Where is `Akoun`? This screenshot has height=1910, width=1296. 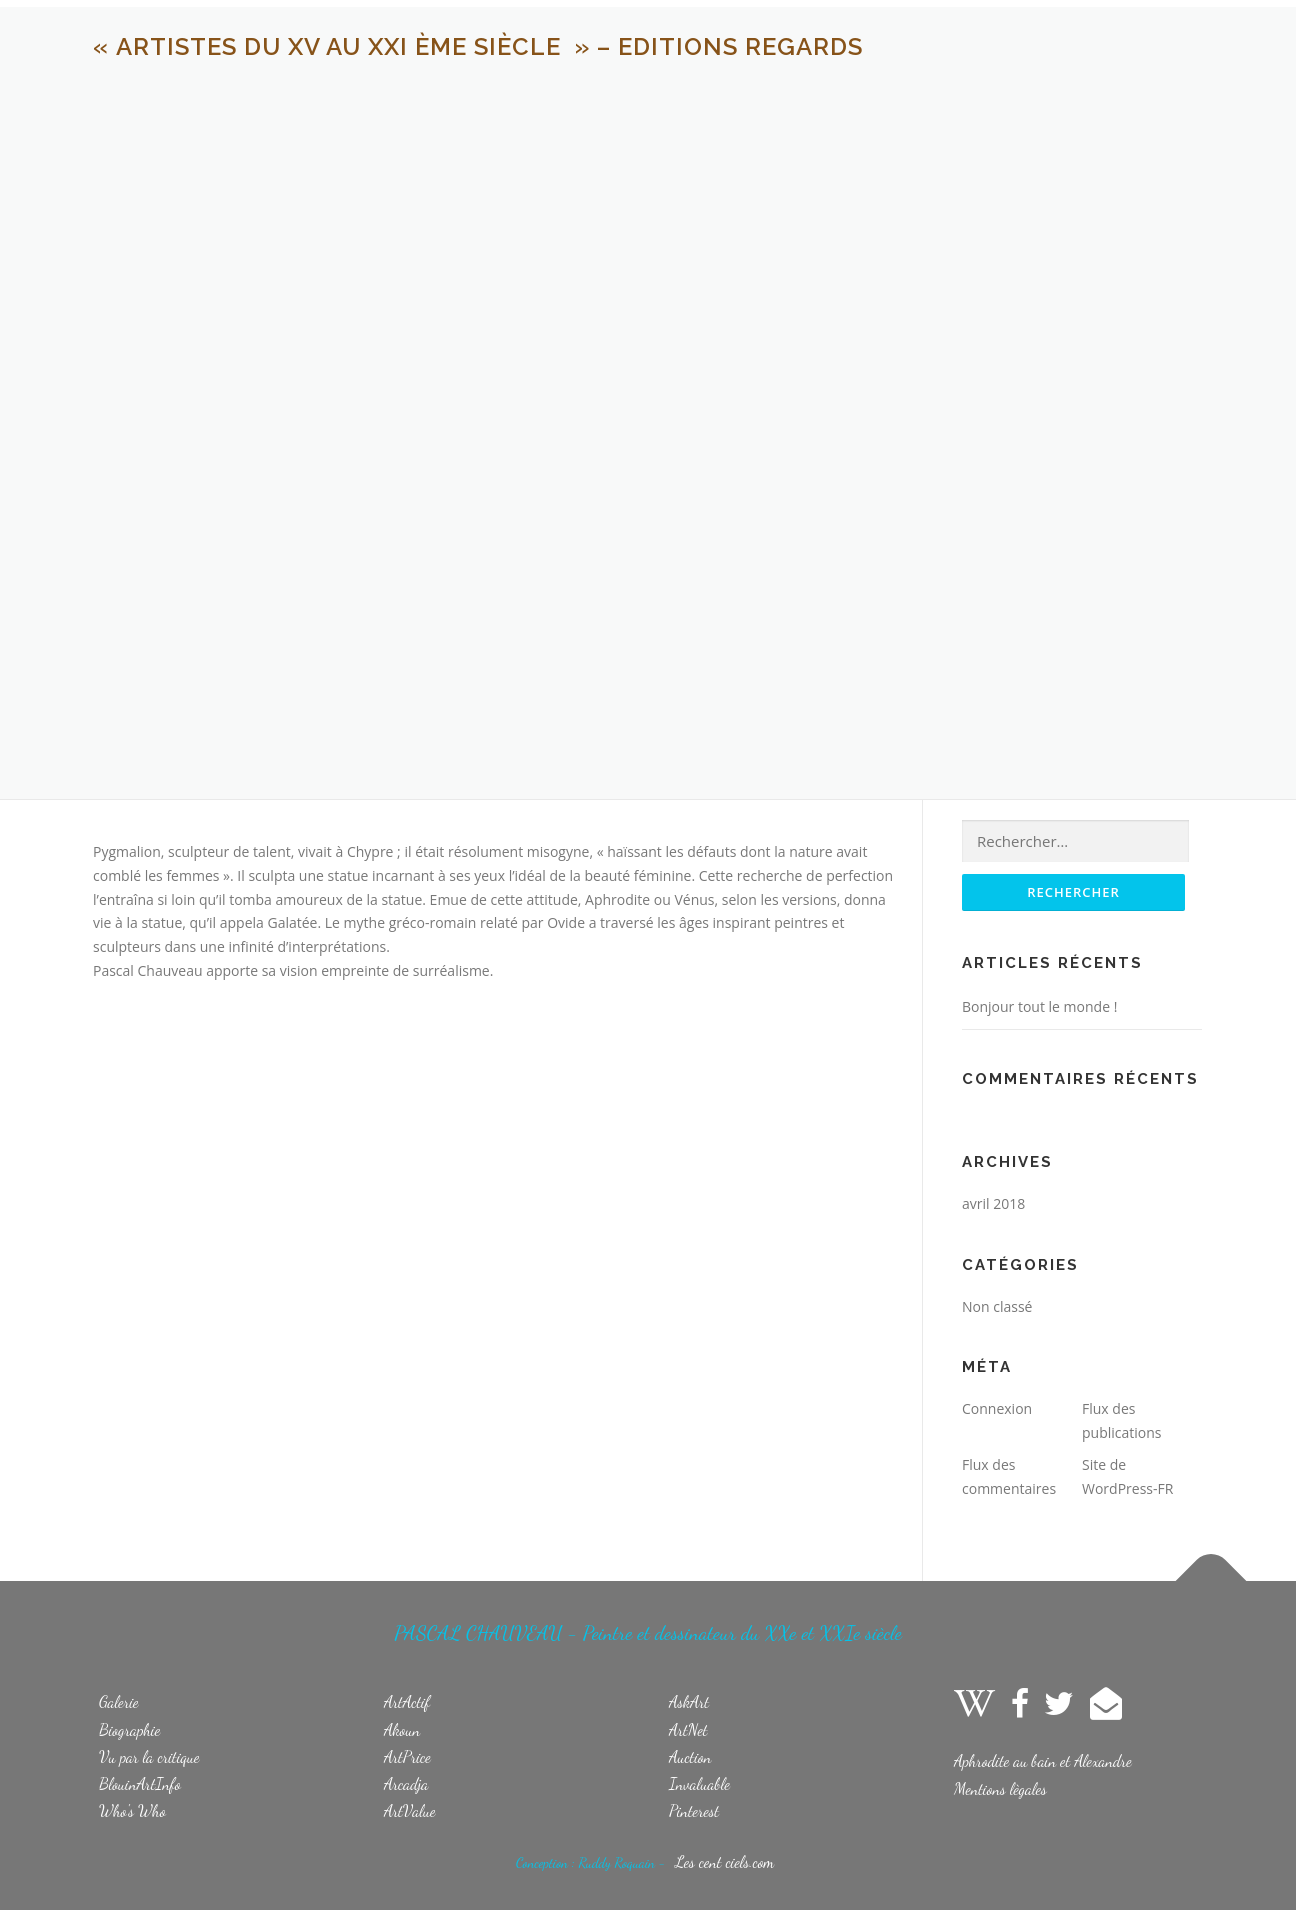
Akoun is located at coordinates (402, 1729).